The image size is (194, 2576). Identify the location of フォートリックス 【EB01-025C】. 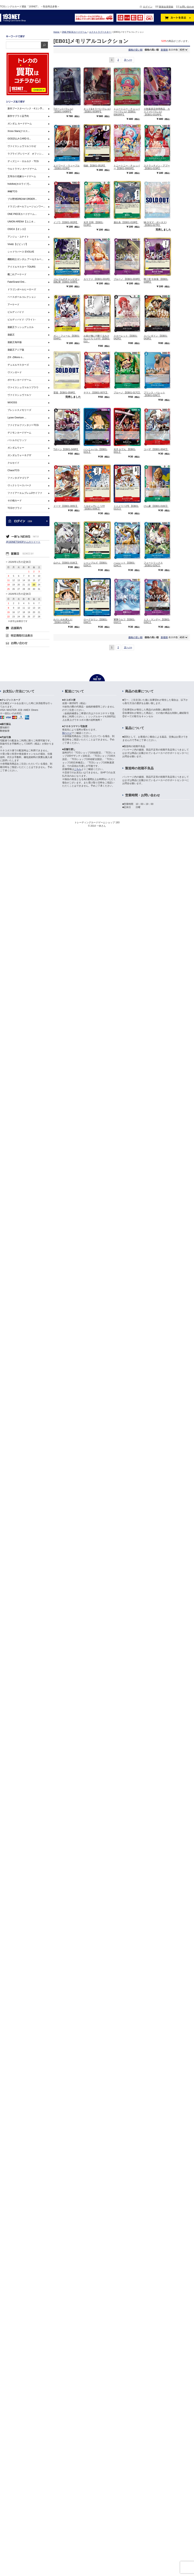
(153, 564).